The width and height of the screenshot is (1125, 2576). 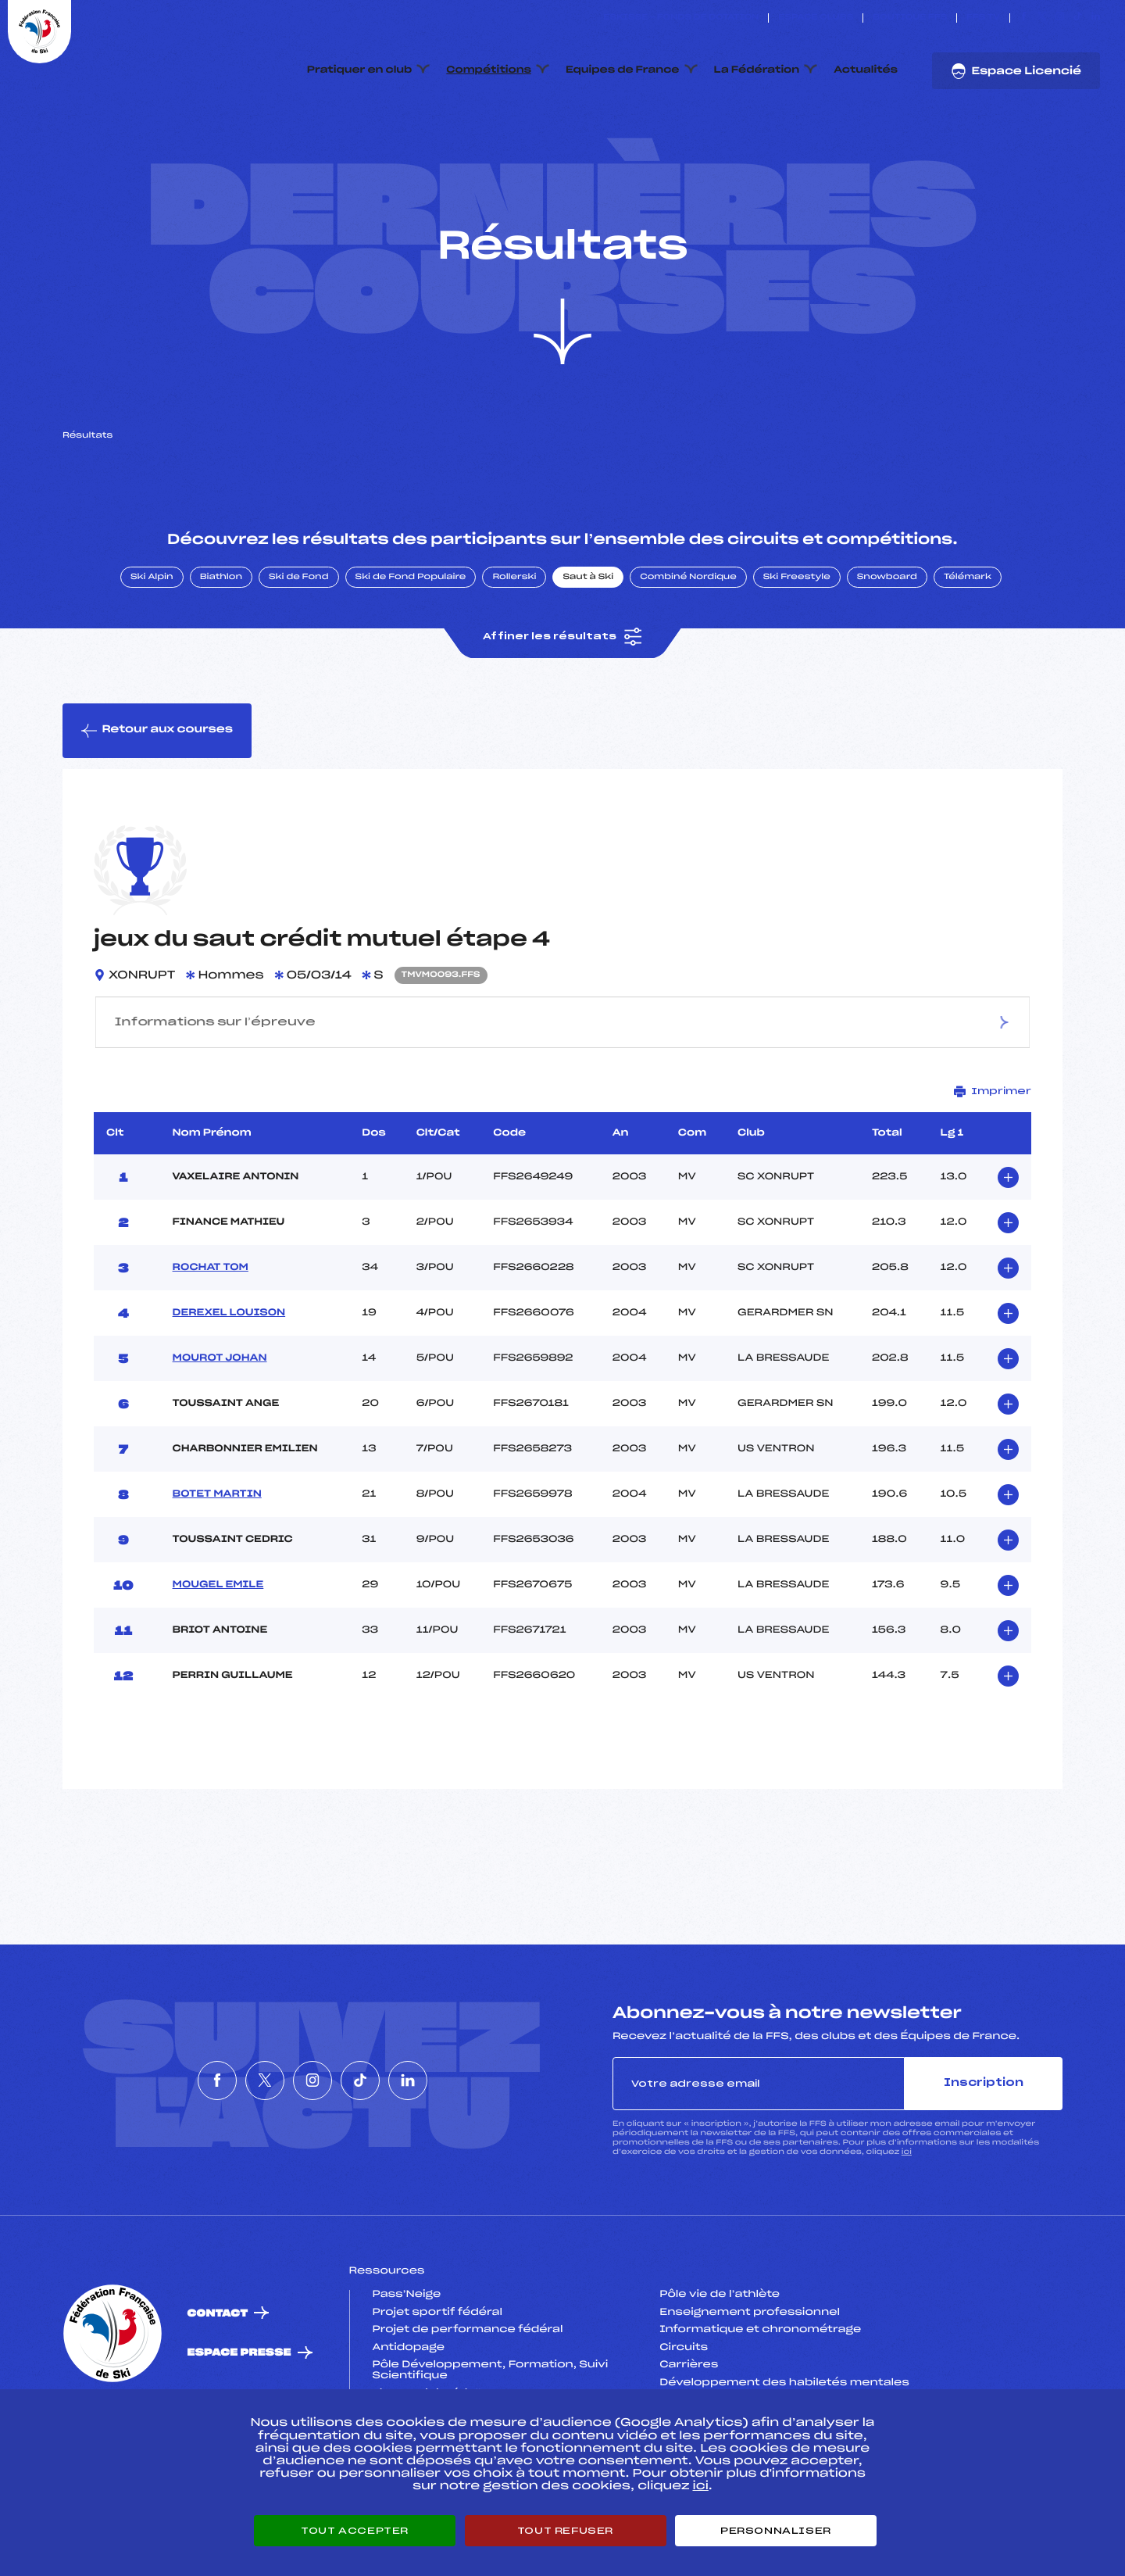 What do you see at coordinates (907, 2226) in the screenshot?
I see `ici` at bounding box center [907, 2226].